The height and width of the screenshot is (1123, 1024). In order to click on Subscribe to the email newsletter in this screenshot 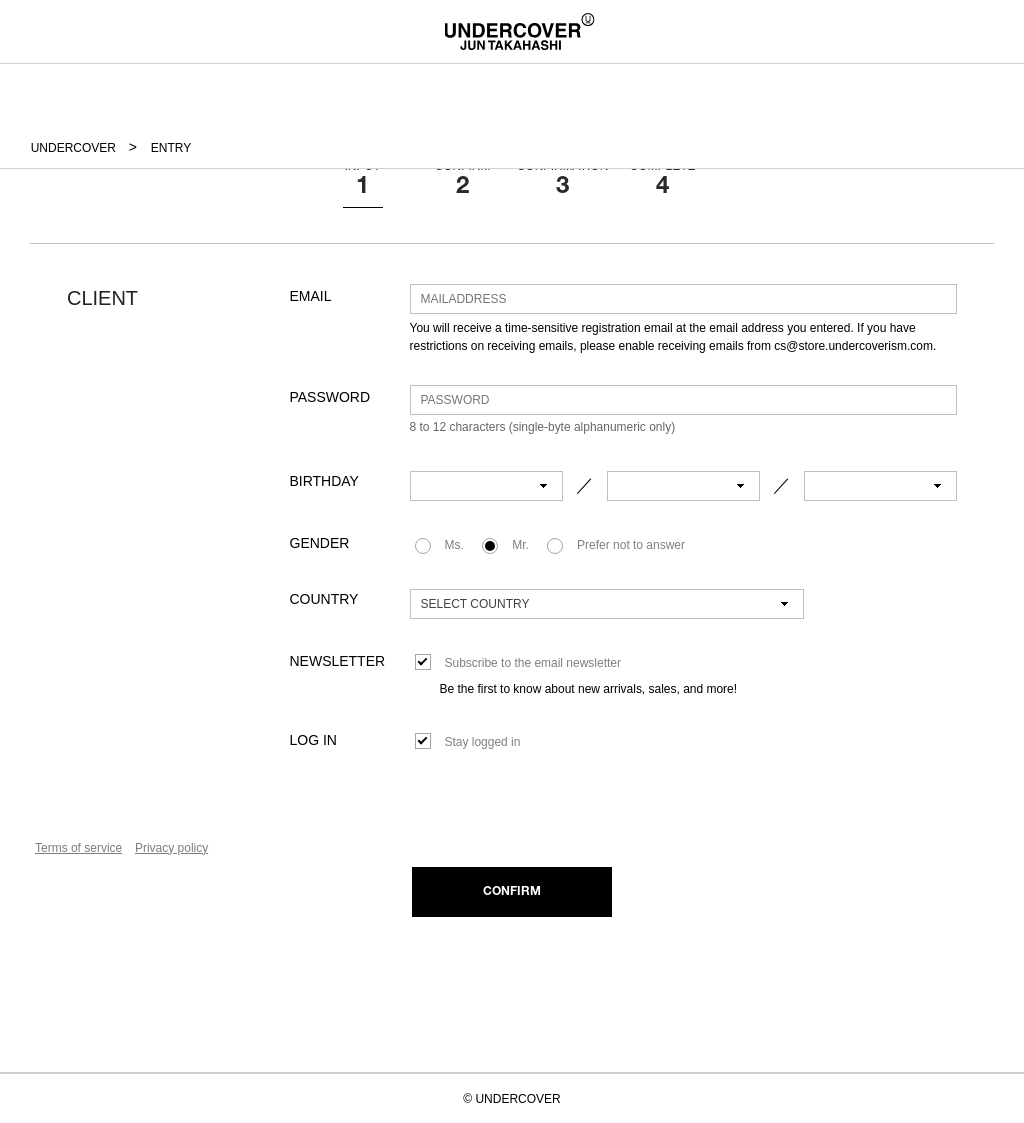, I will do `click(533, 663)`.